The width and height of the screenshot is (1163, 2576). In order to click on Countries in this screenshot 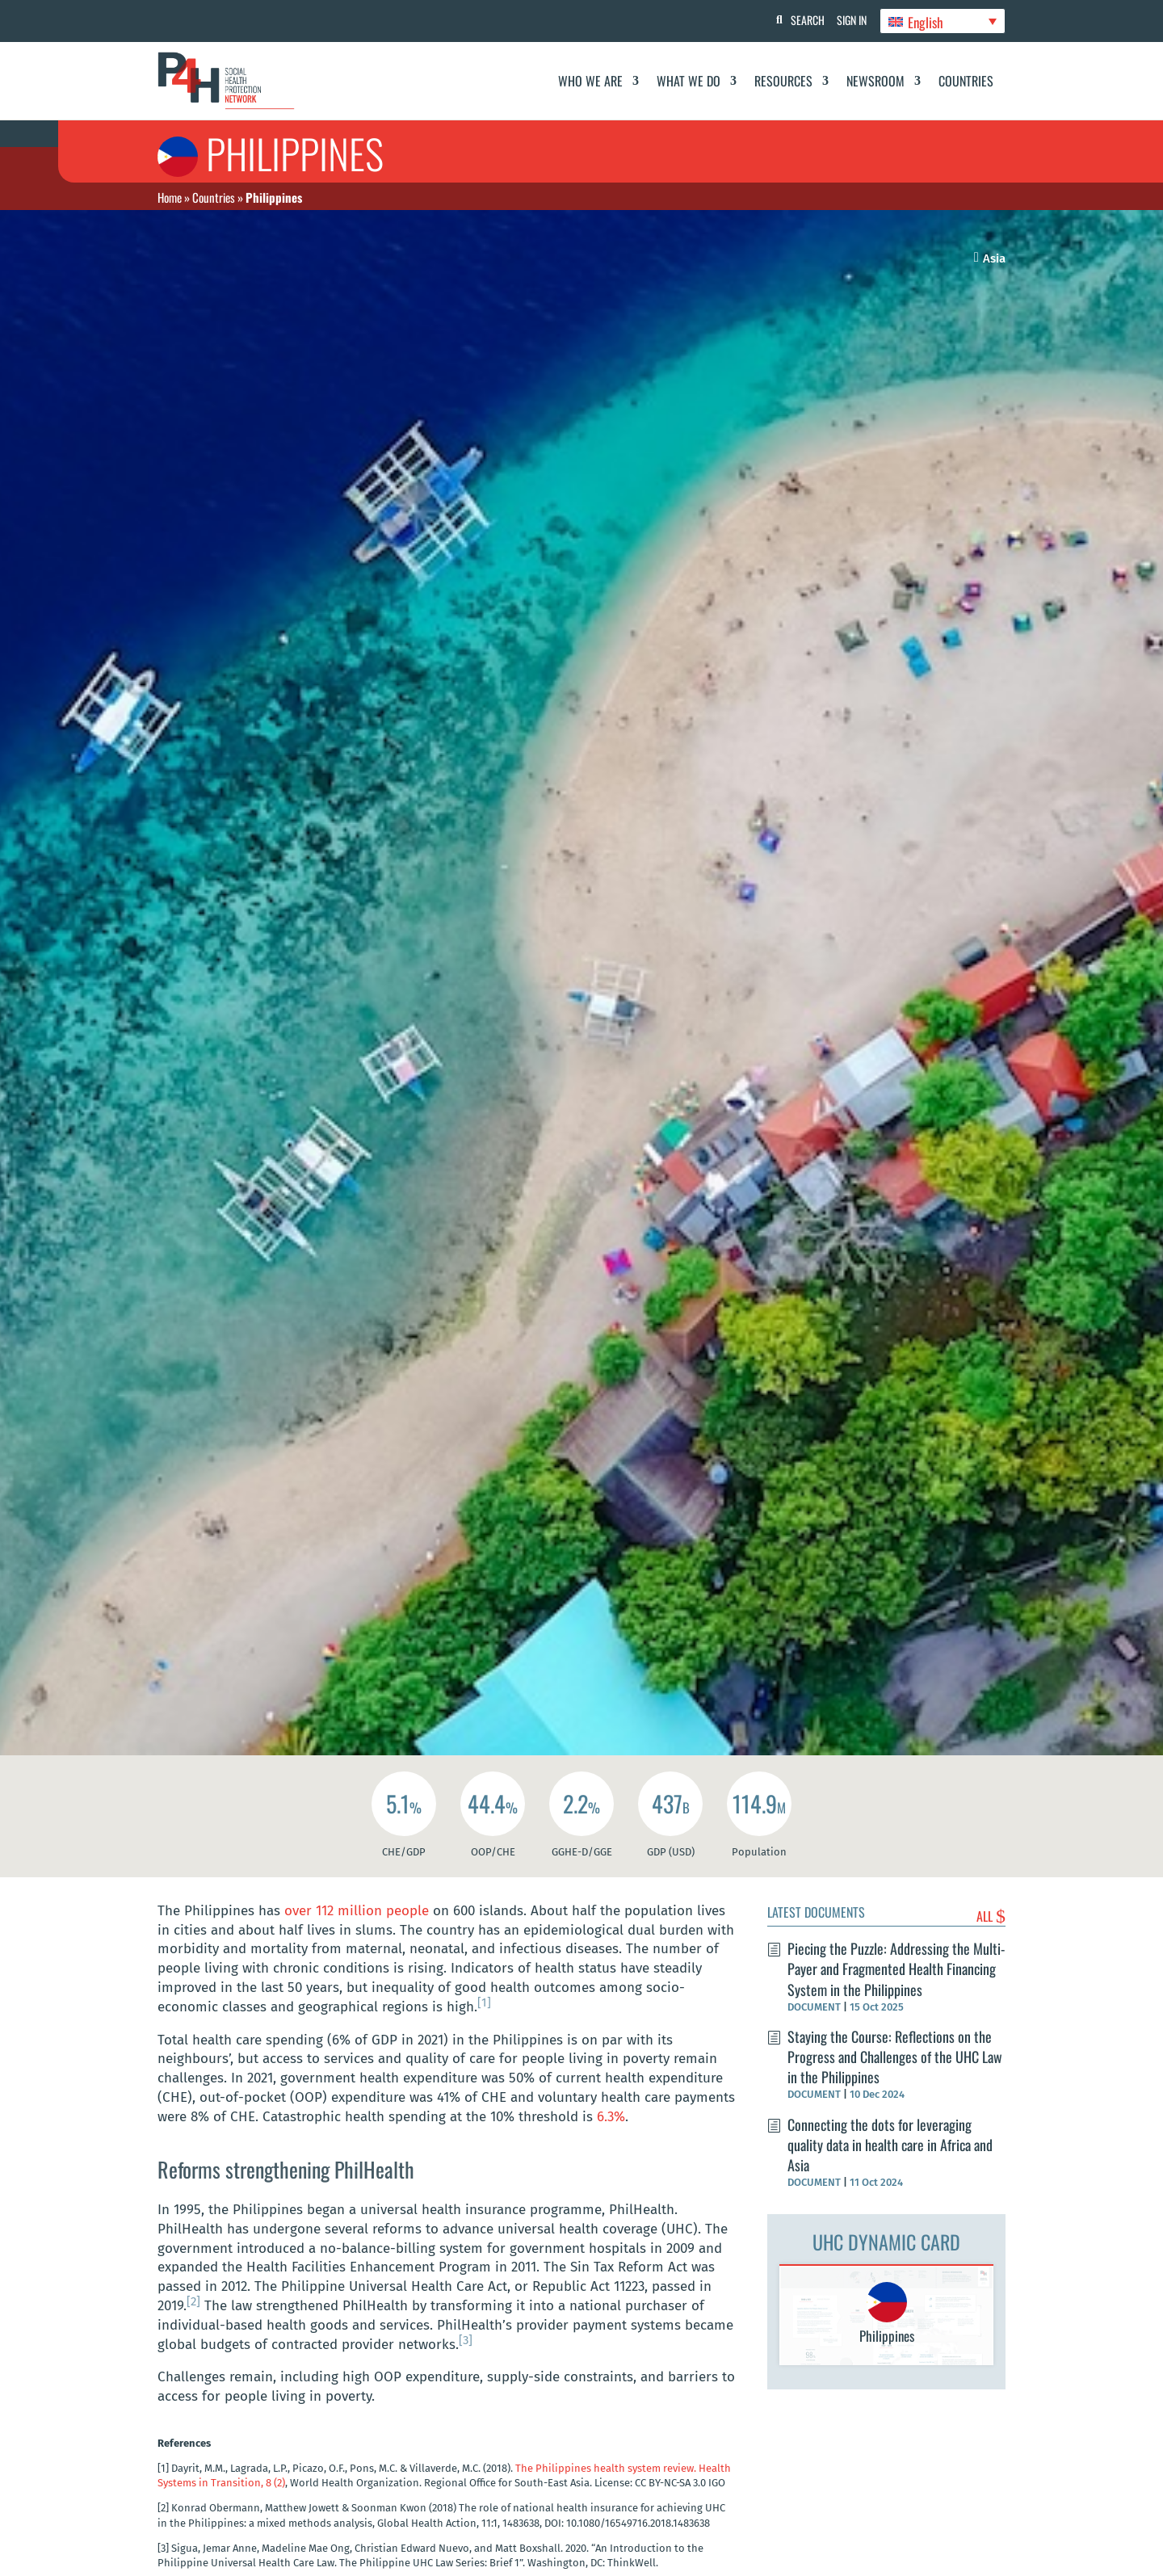, I will do `click(965, 80)`.